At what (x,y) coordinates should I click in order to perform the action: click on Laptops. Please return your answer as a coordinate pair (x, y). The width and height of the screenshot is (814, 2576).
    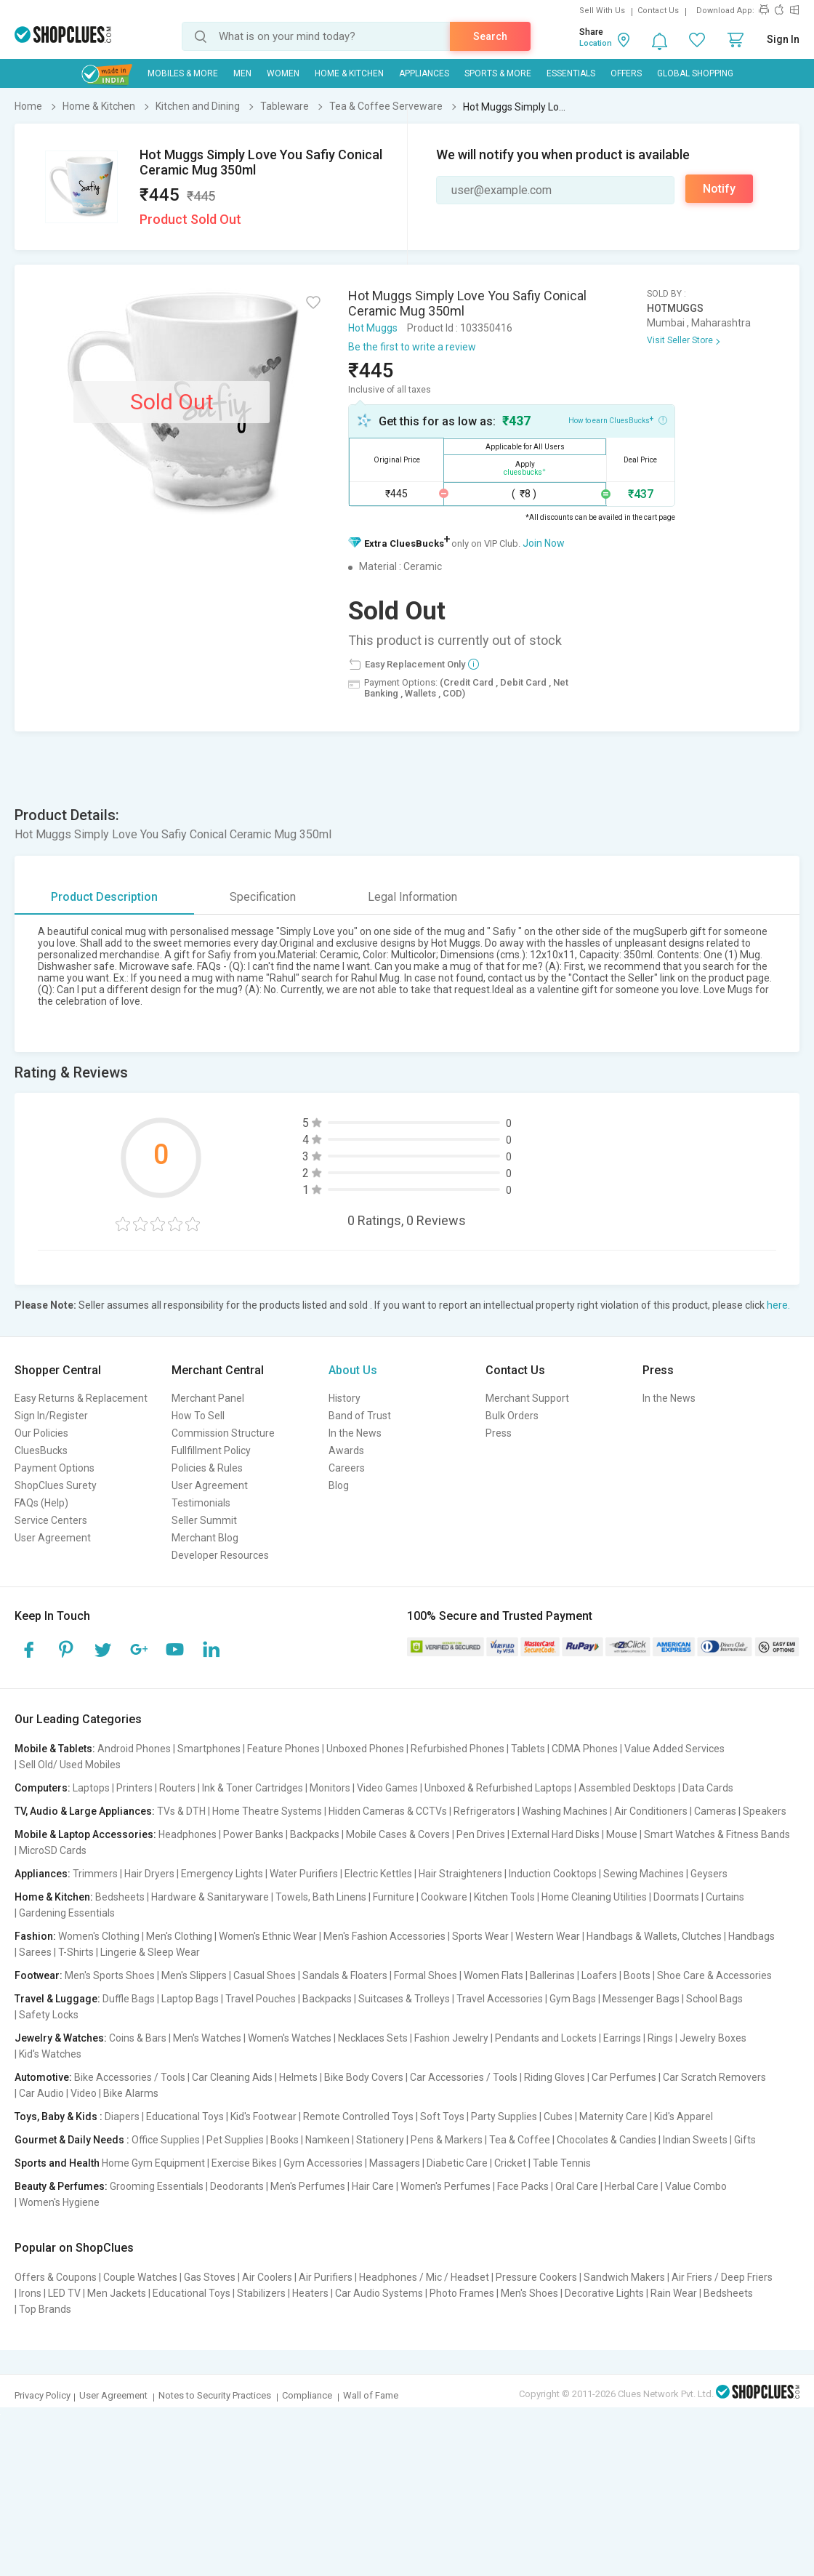
    Looking at the image, I should click on (91, 1788).